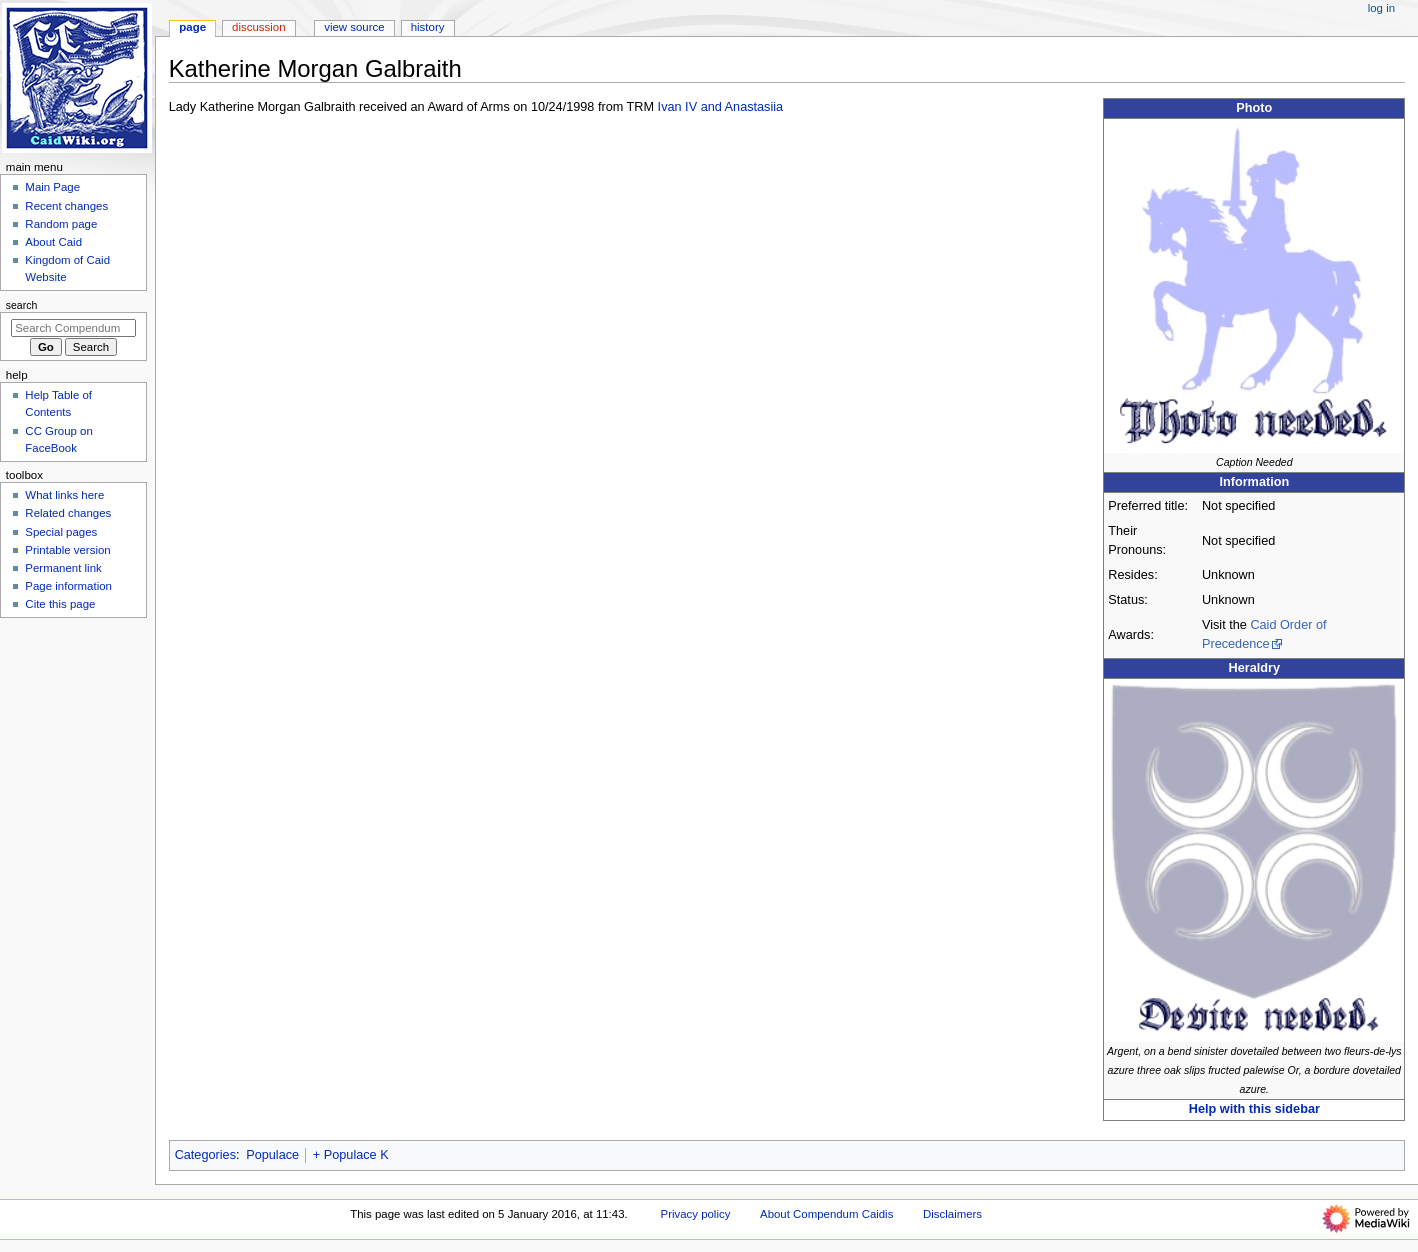 This screenshot has height=1252, width=1418. Describe the element at coordinates (73, 328) in the screenshot. I see `[Search Compendum Caidis]` at that location.